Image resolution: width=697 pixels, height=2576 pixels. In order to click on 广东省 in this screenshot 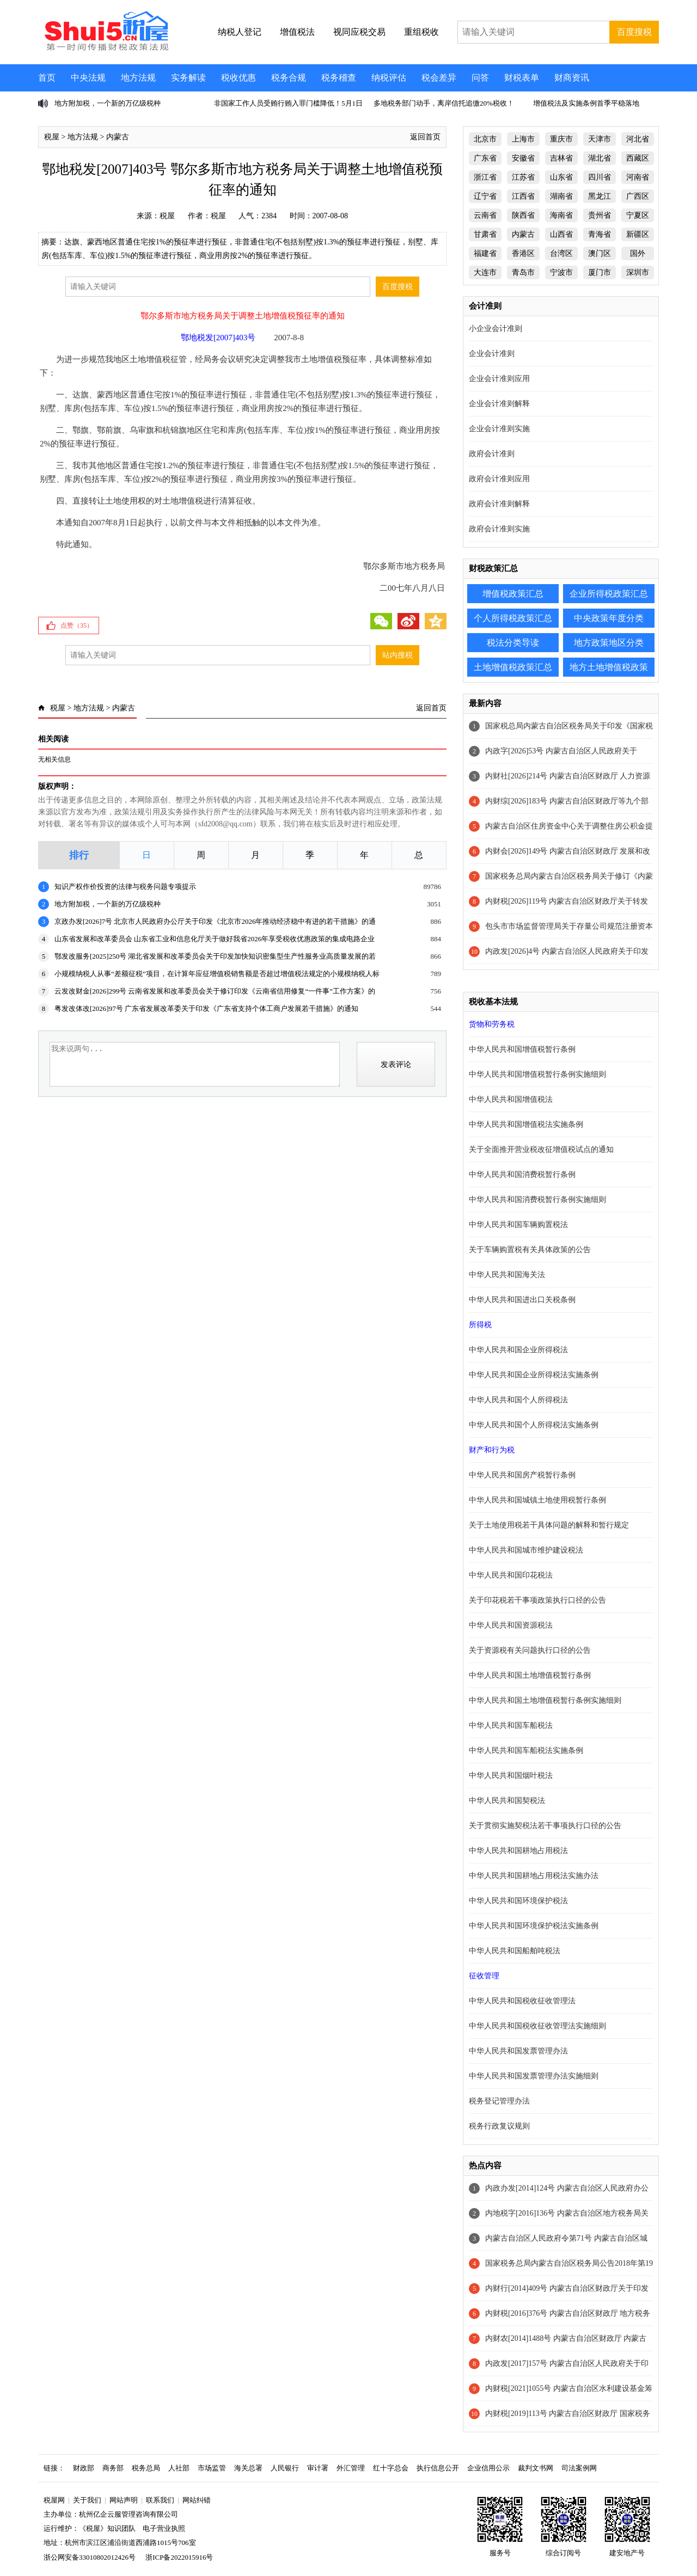, I will do `click(485, 158)`.